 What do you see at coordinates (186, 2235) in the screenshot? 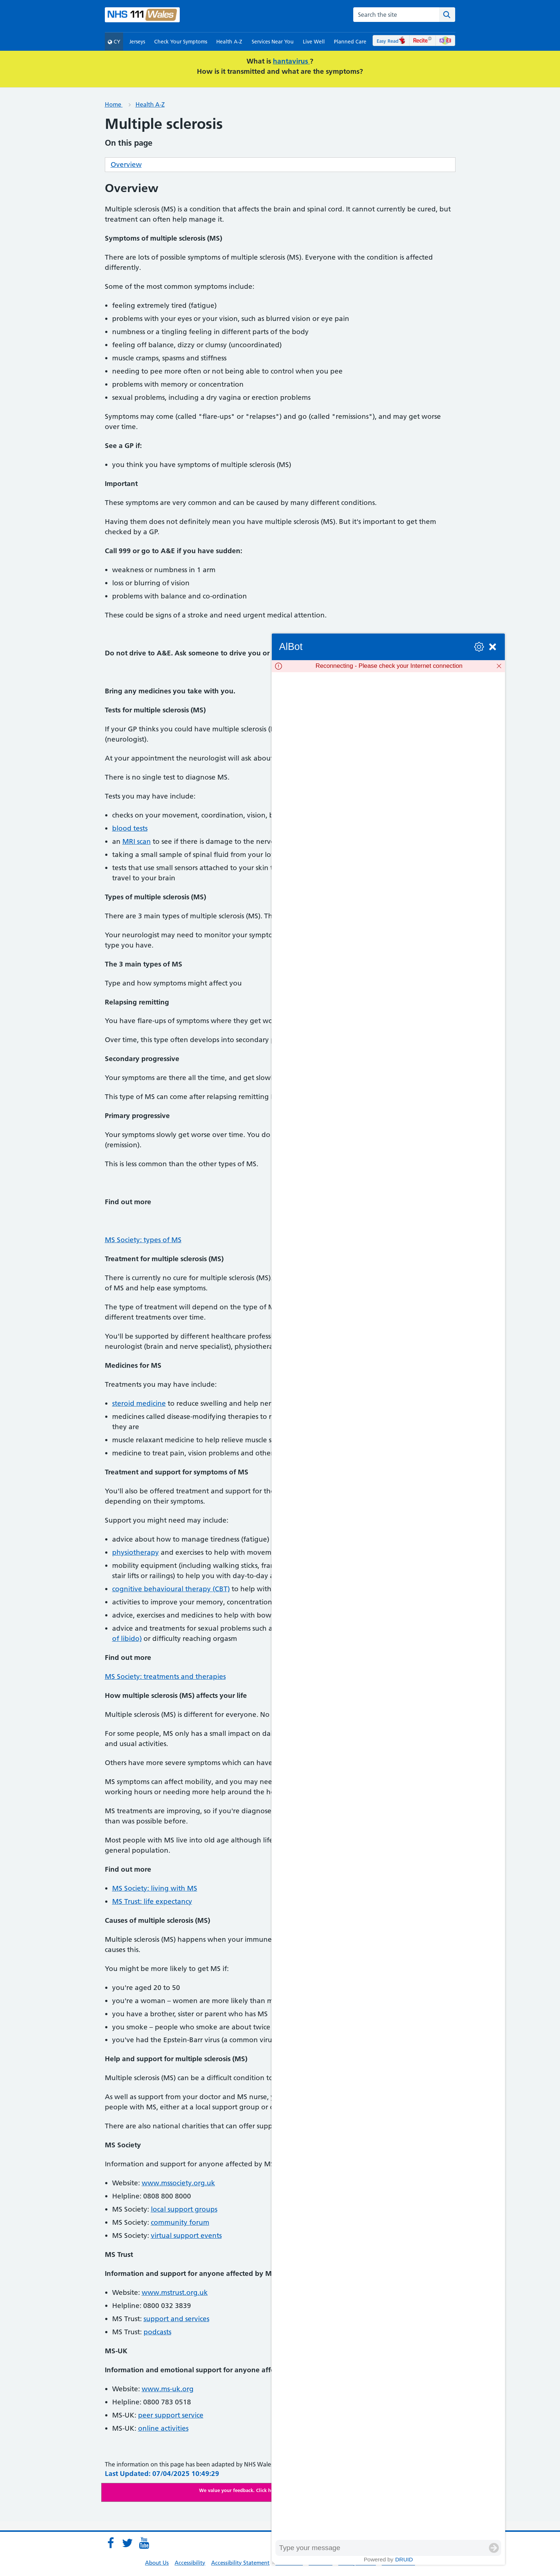
I see `virtual support events` at bounding box center [186, 2235].